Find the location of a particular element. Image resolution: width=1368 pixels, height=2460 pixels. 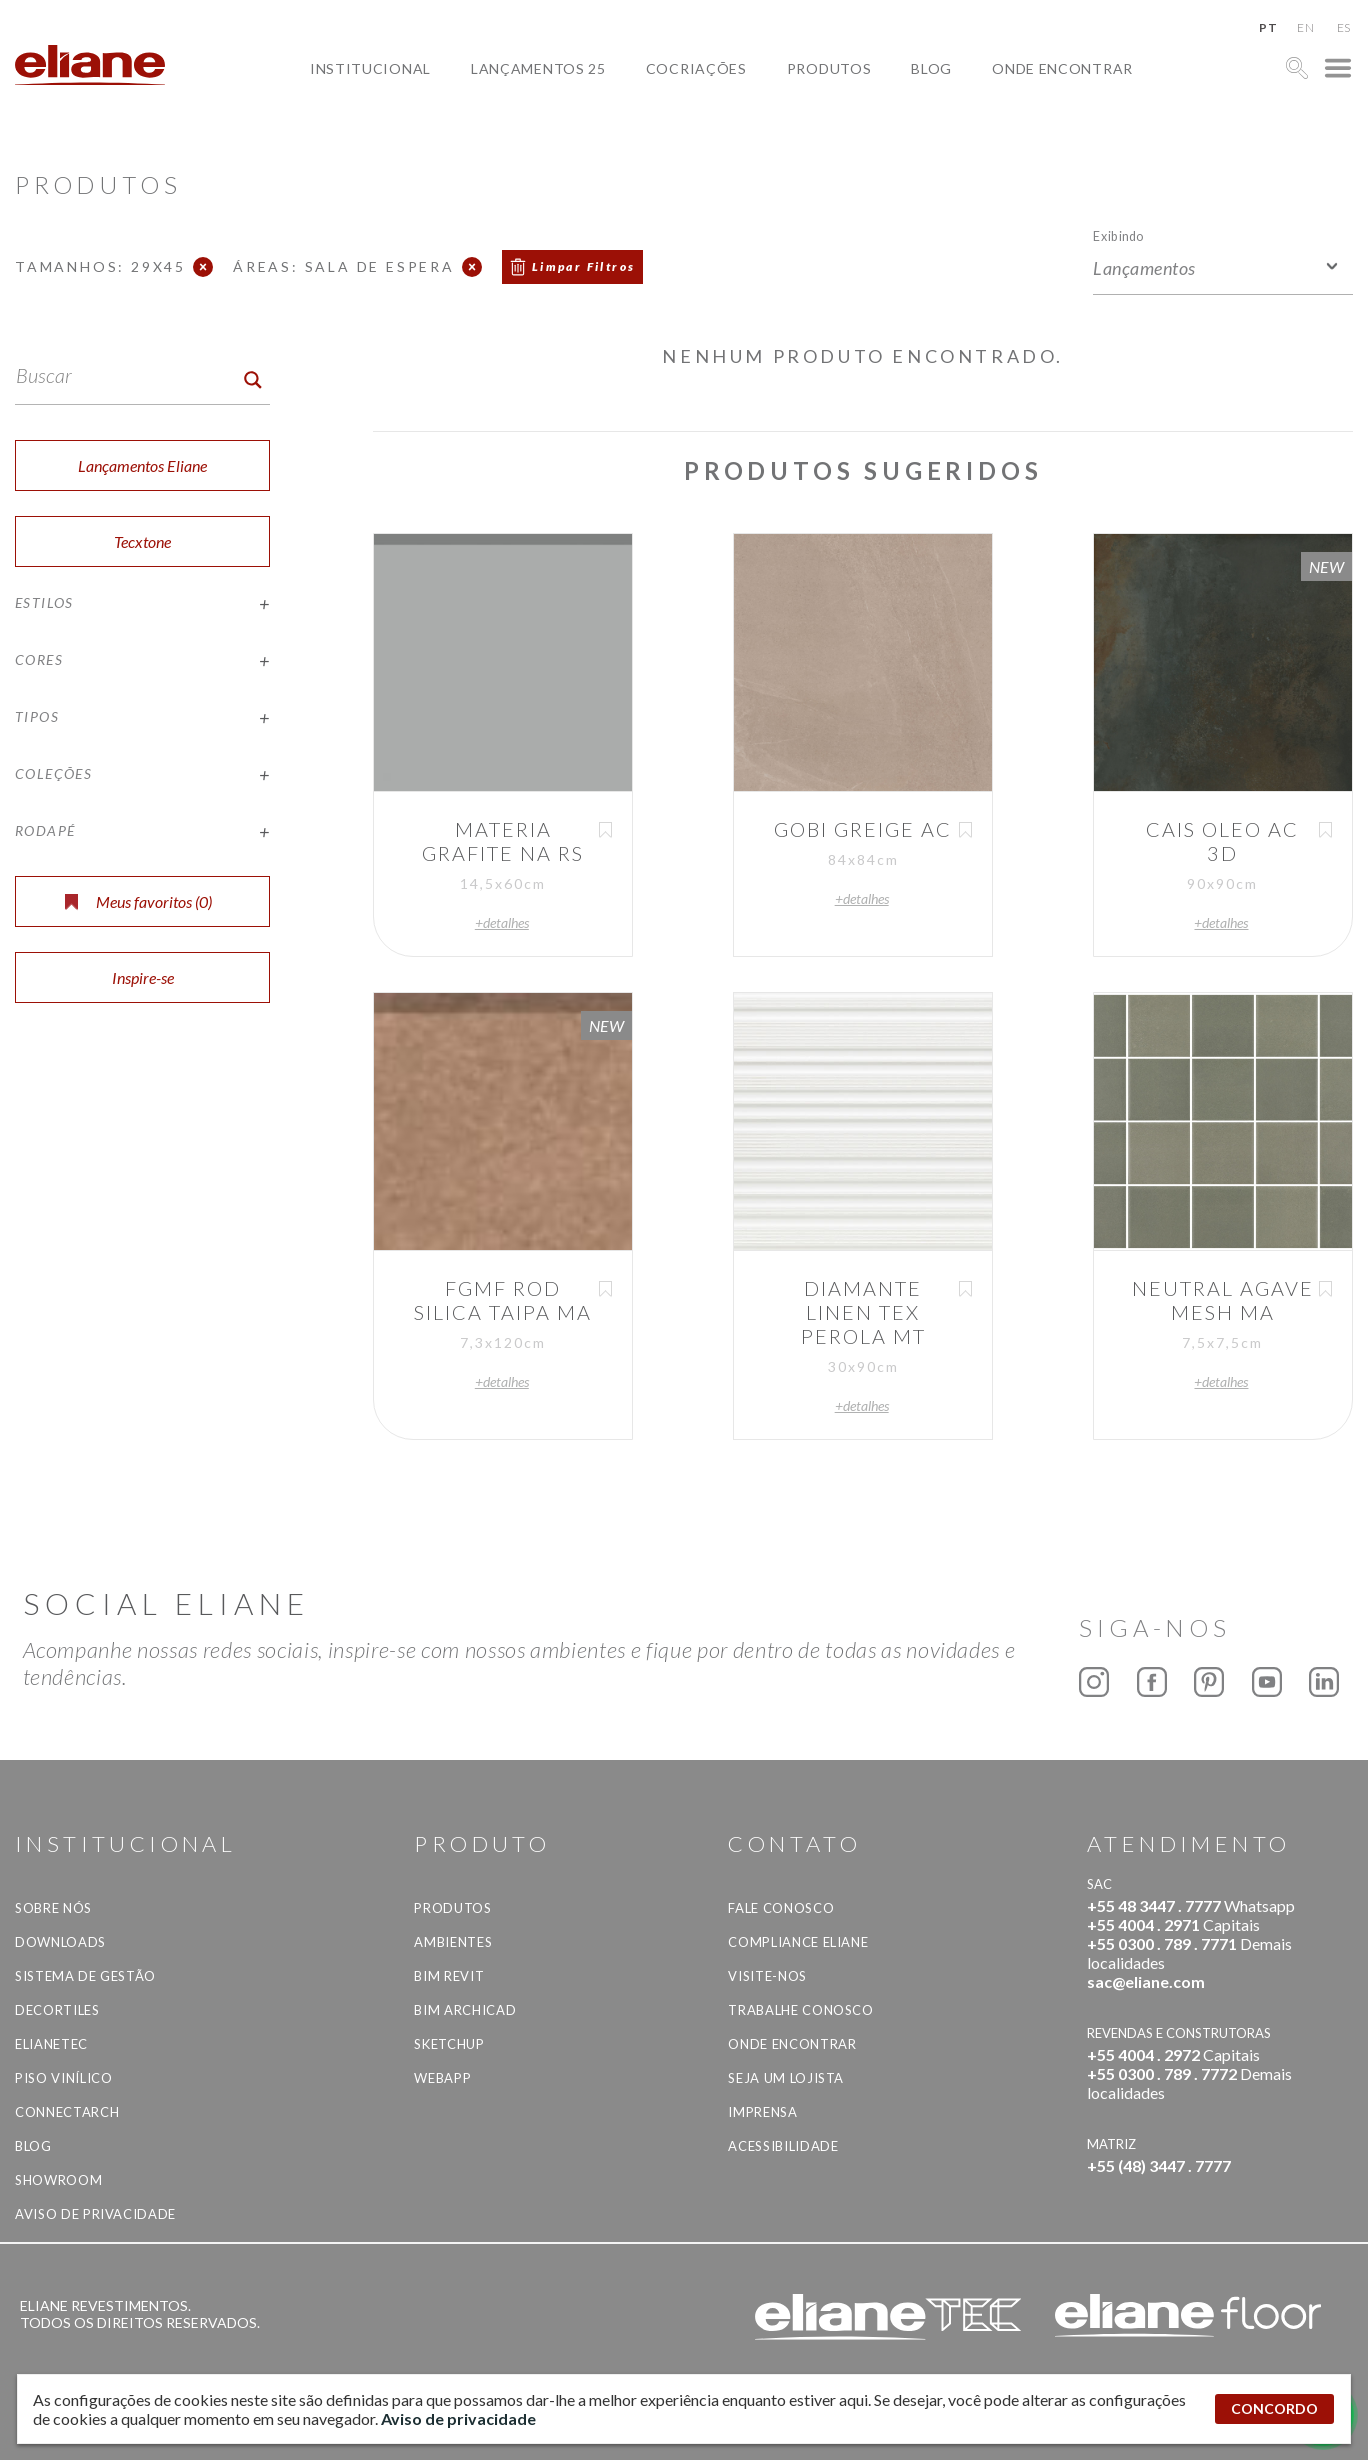

Seja um lojista is located at coordinates (786, 2078).